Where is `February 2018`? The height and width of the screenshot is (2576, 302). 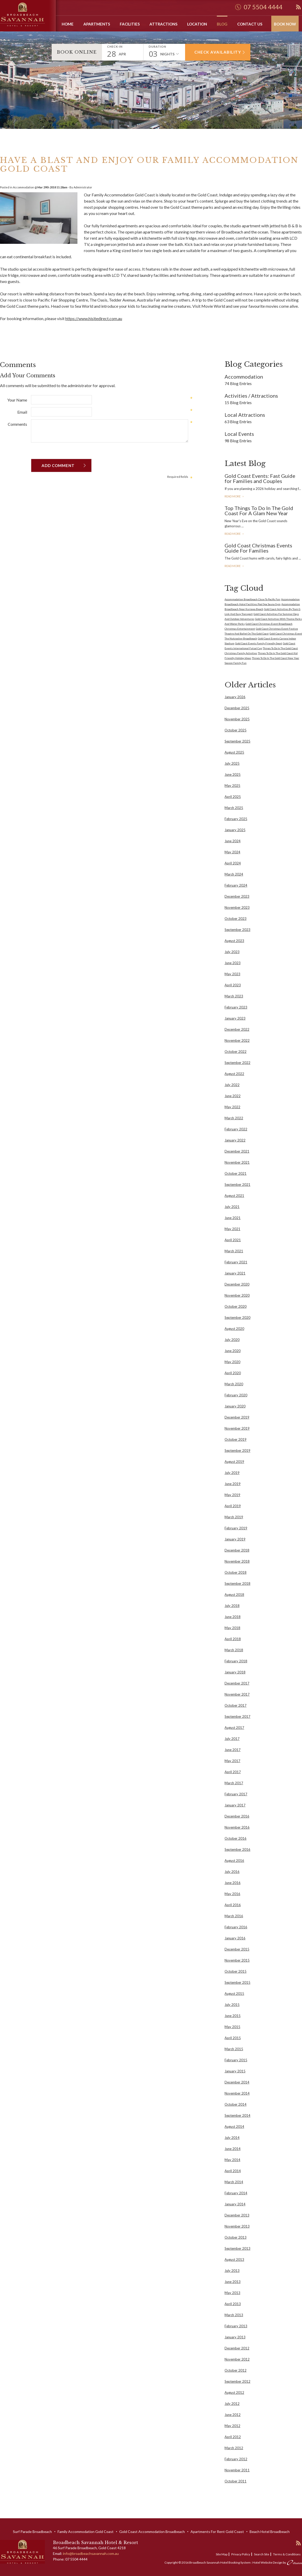 February 2018 is located at coordinates (236, 1661).